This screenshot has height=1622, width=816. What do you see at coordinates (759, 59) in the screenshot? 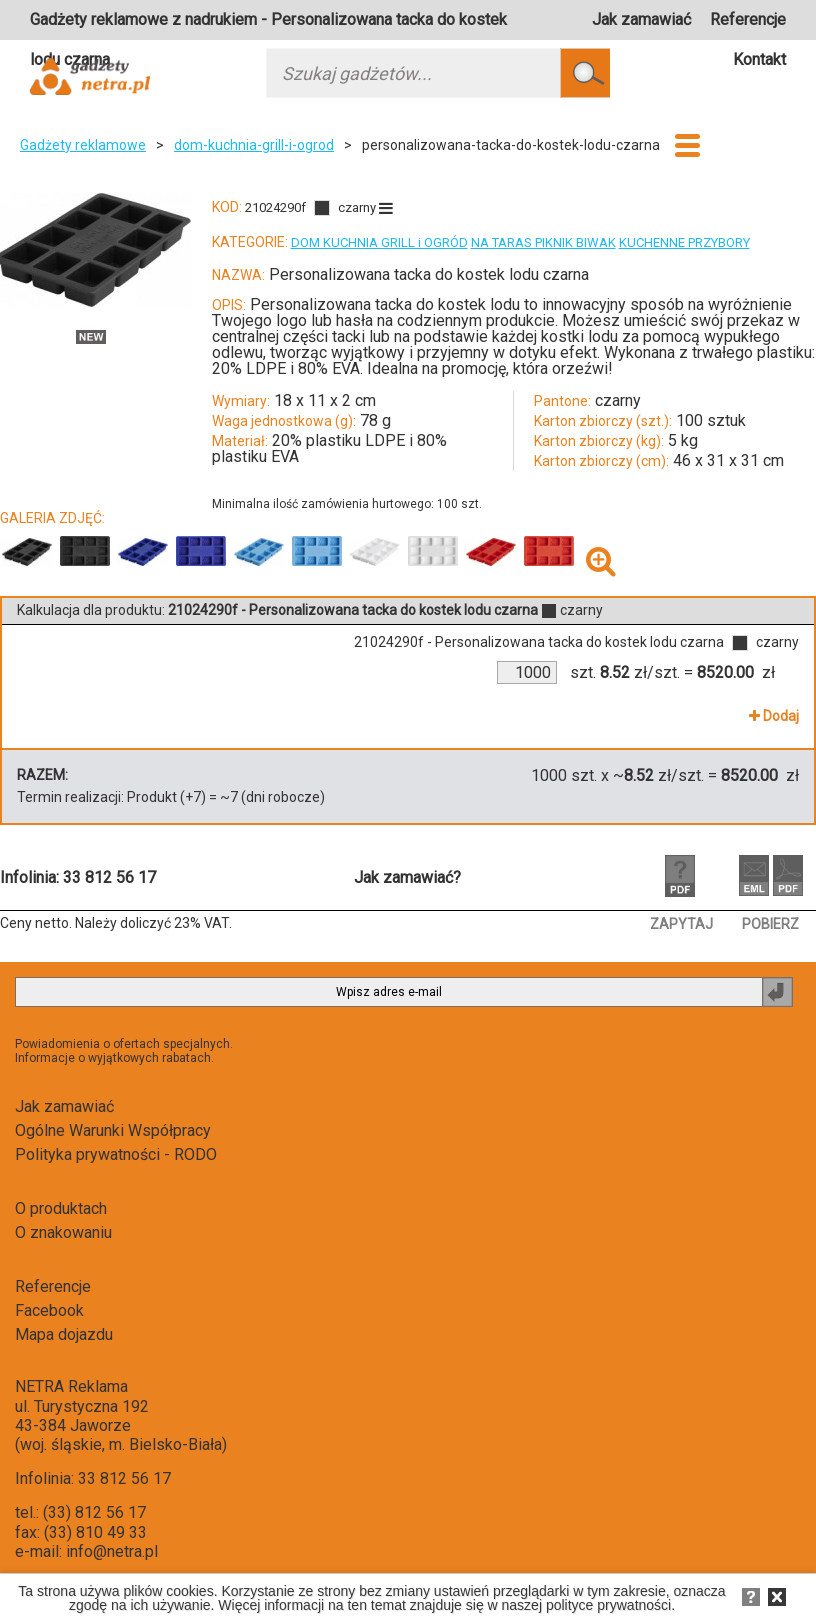
I see `Kontakt` at bounding box center [759, 59].